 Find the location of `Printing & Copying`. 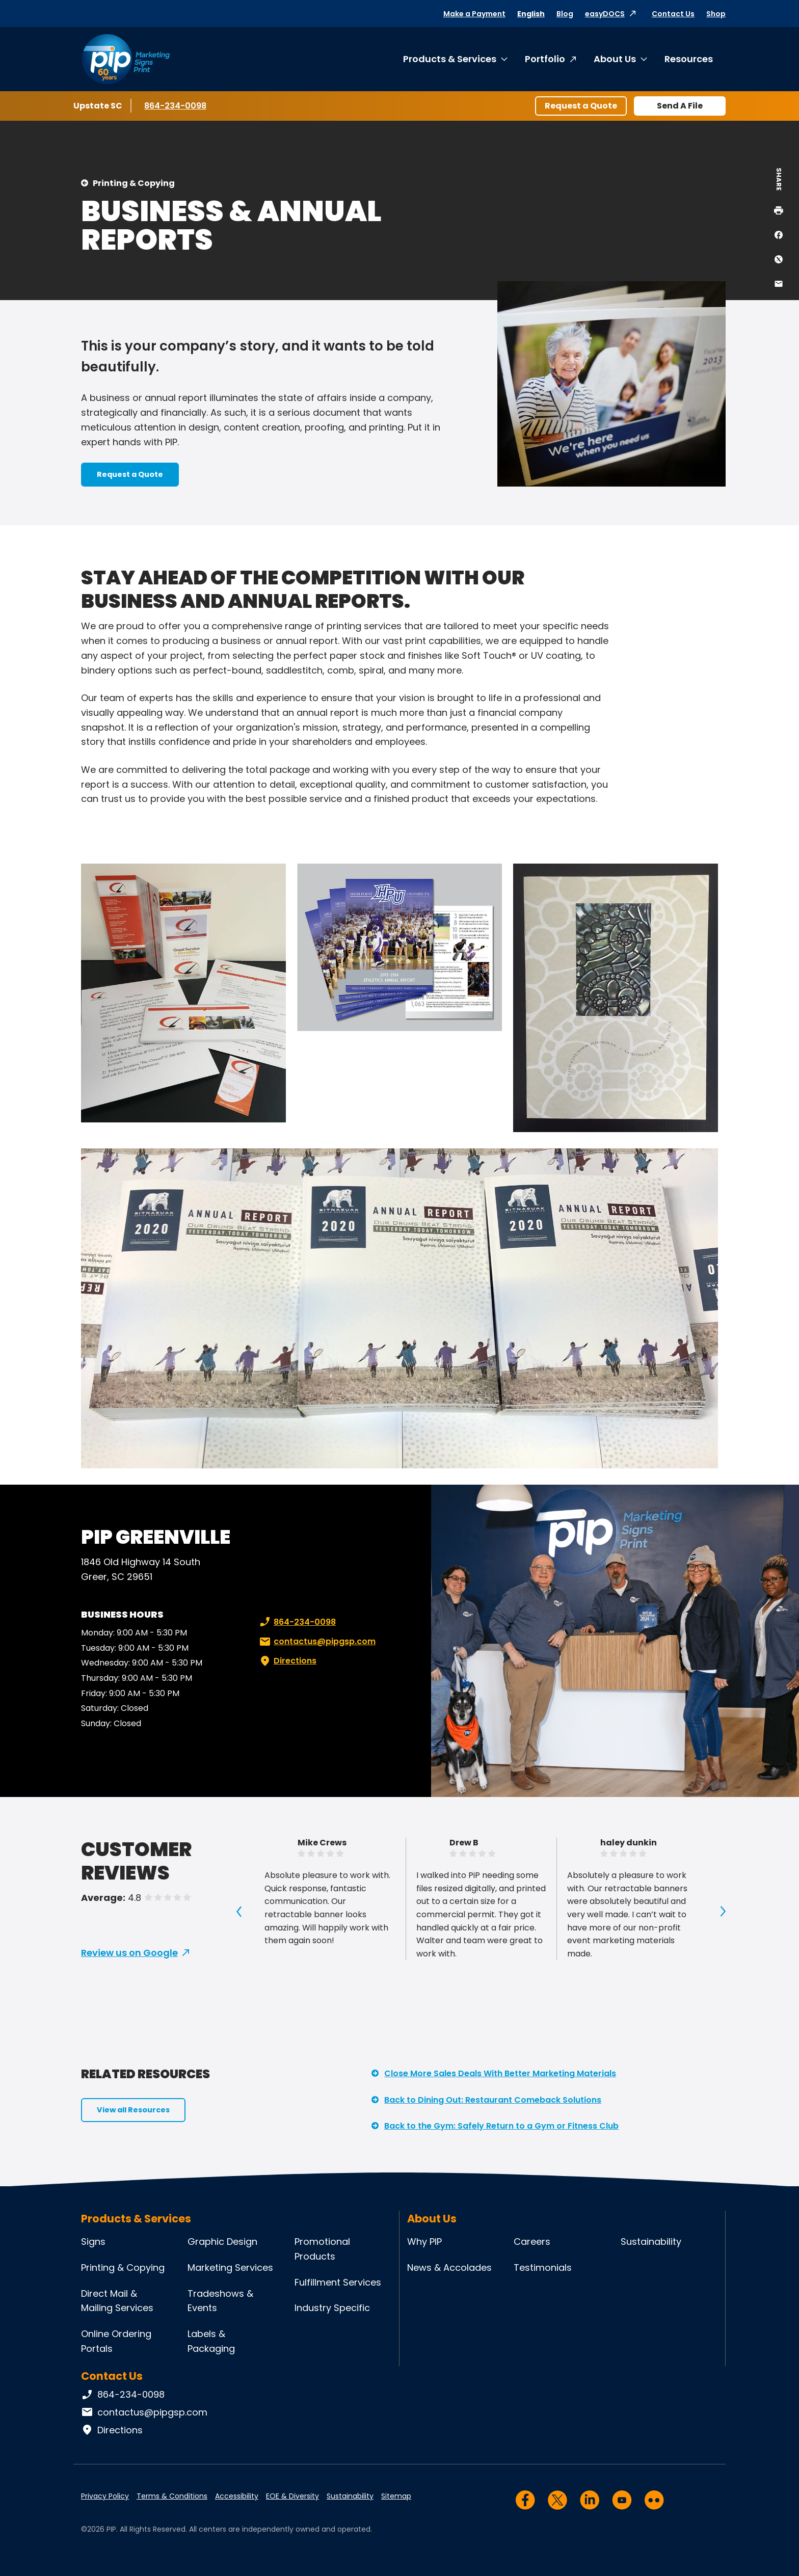

Printing & Copying is located at coordinates (134, 183).